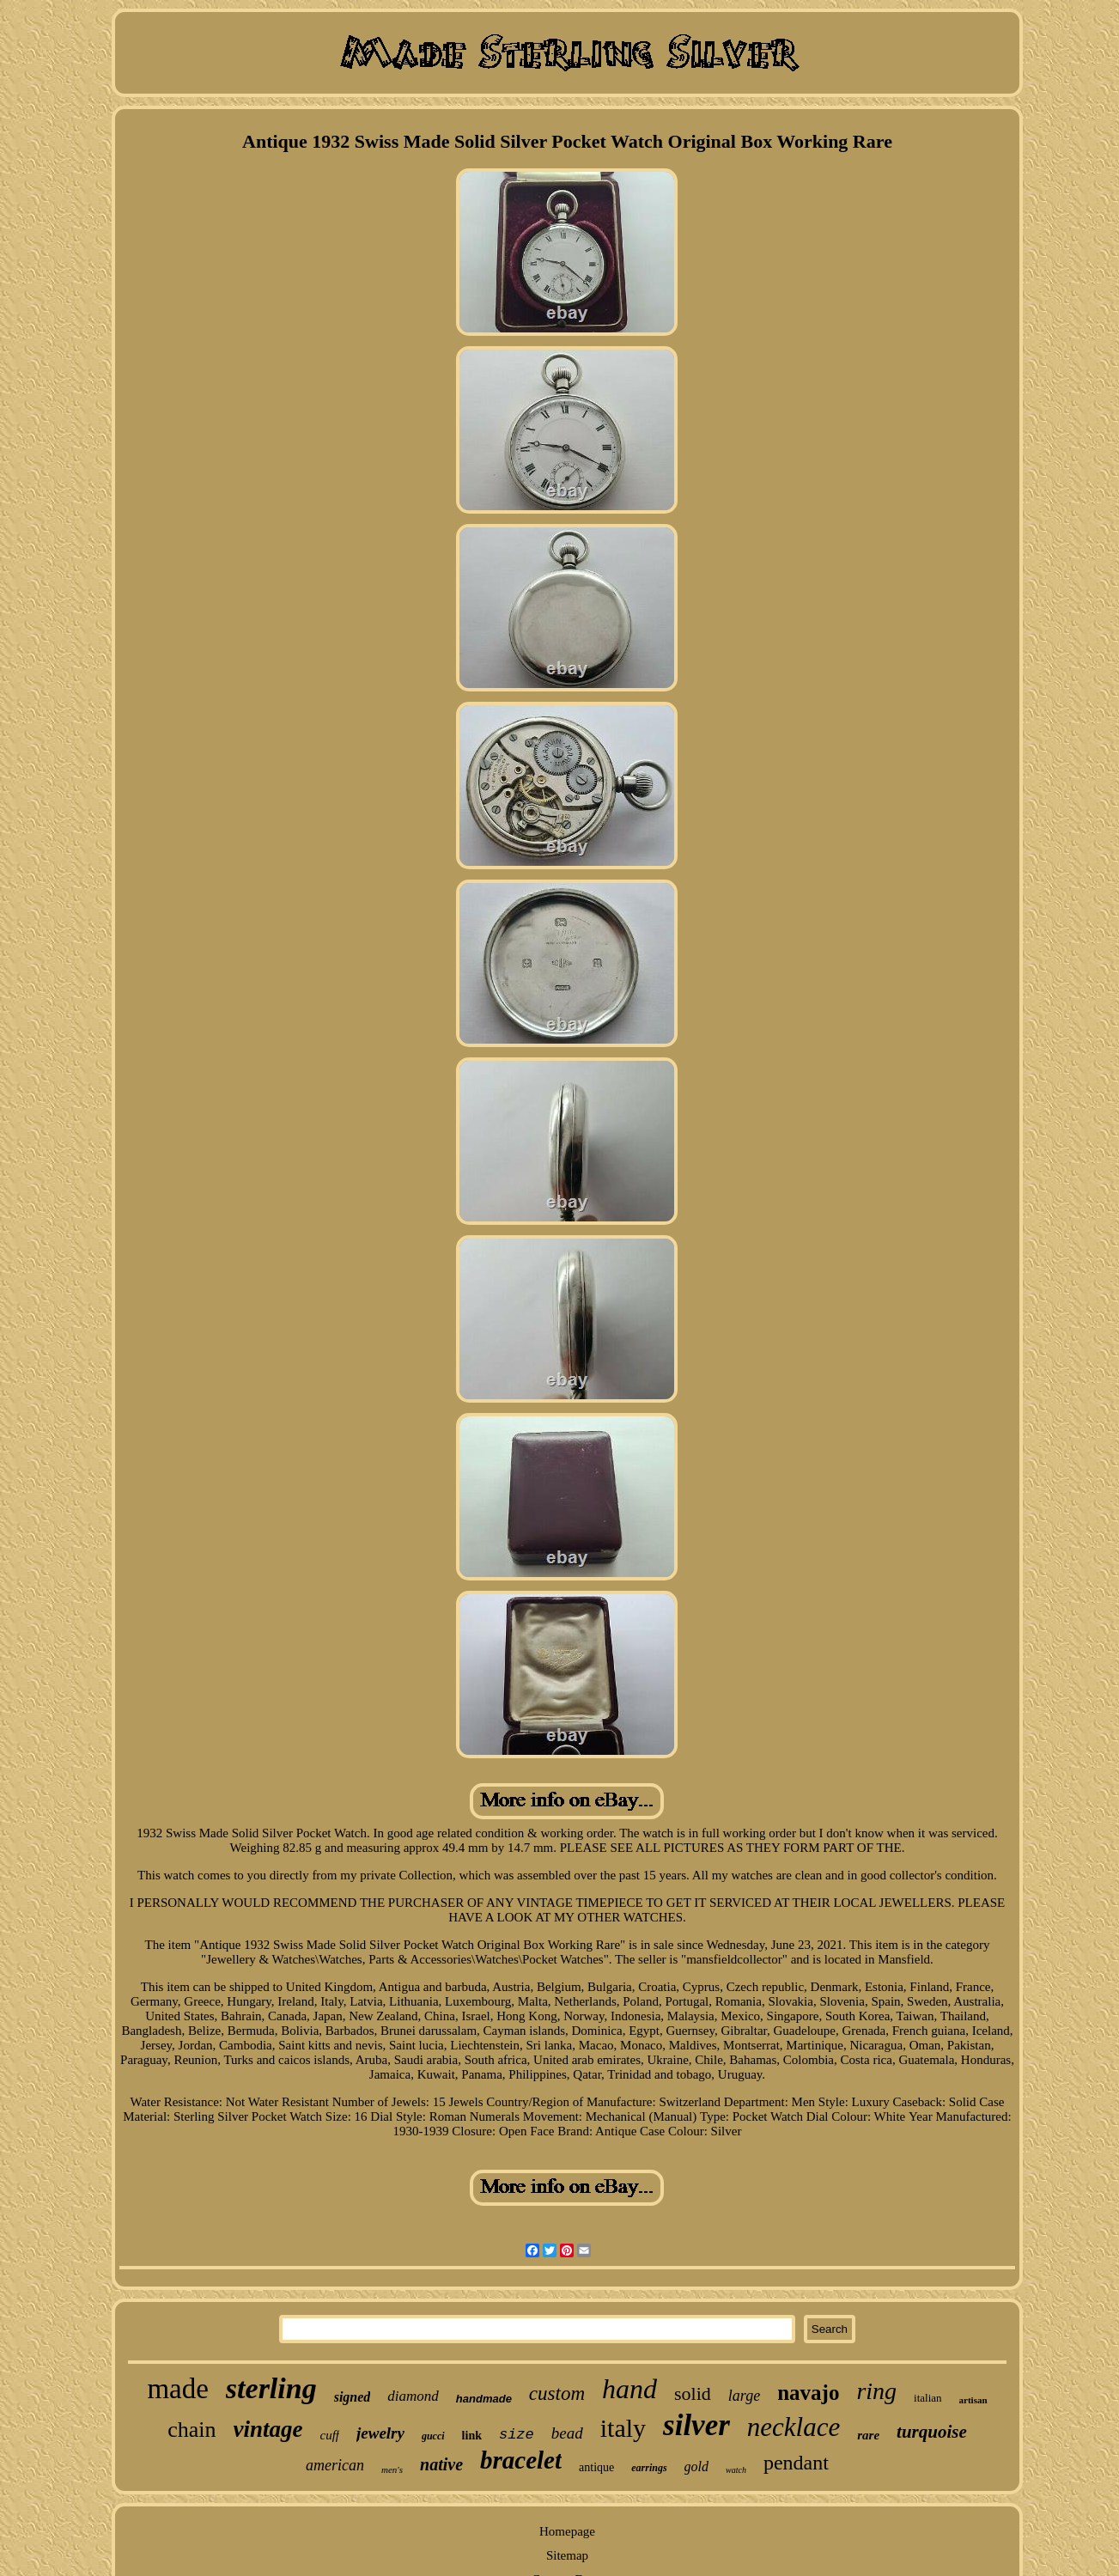 The height and width of the screenshot is (2576, 1119). I want to click on navajo, so click(808, 2392).